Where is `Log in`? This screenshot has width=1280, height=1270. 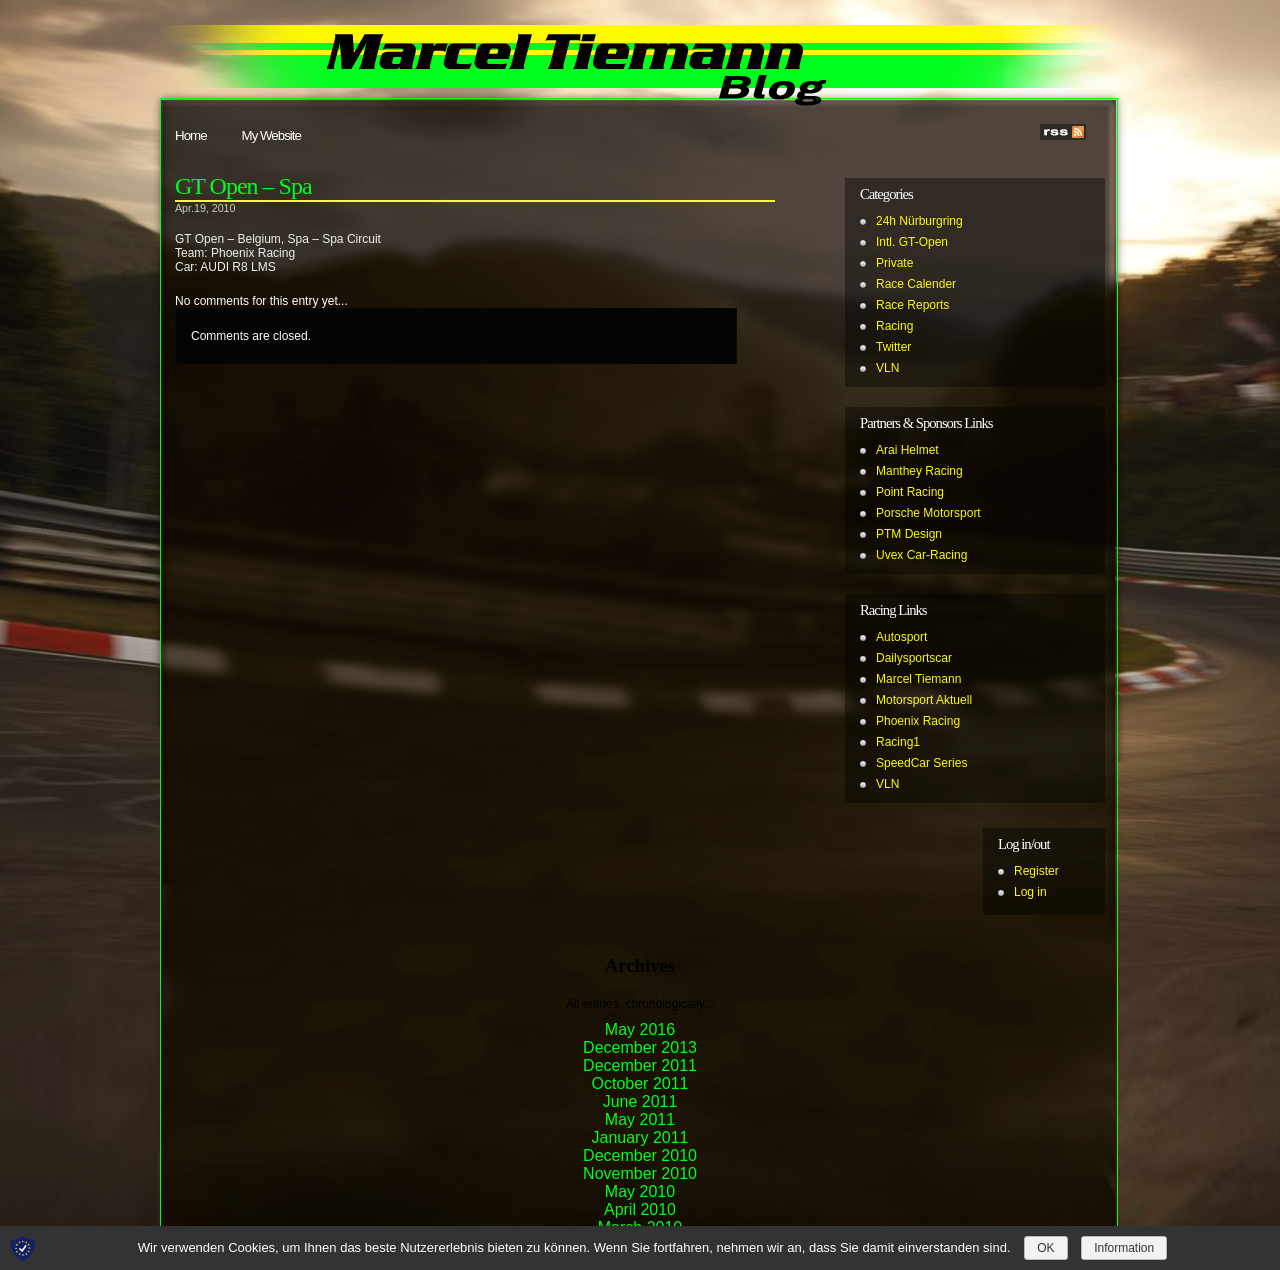
Log in is located at coordinates (1030, 892).